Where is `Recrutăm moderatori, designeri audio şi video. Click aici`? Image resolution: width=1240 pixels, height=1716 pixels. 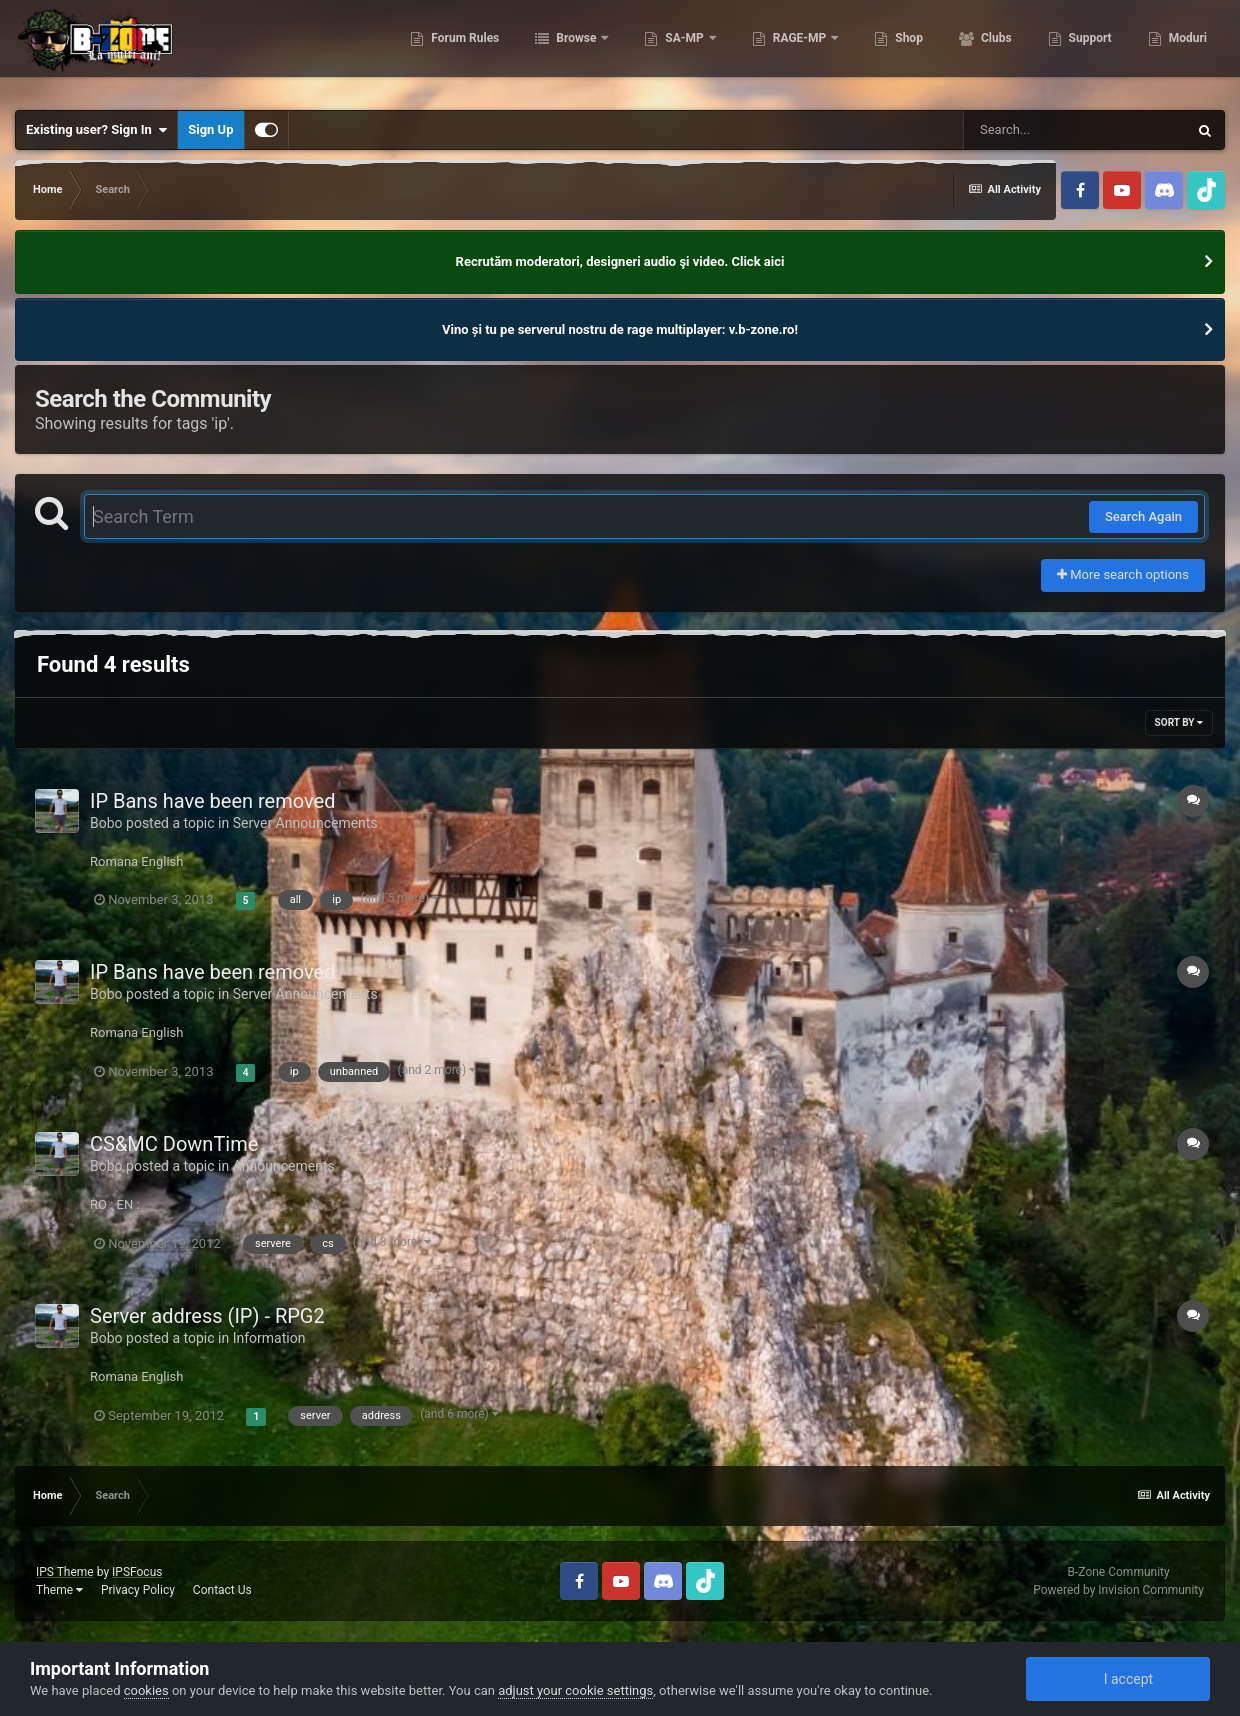 Recrutăm moderatori, designeri audio şi video. Click aici is located at coordinates (620, 261).